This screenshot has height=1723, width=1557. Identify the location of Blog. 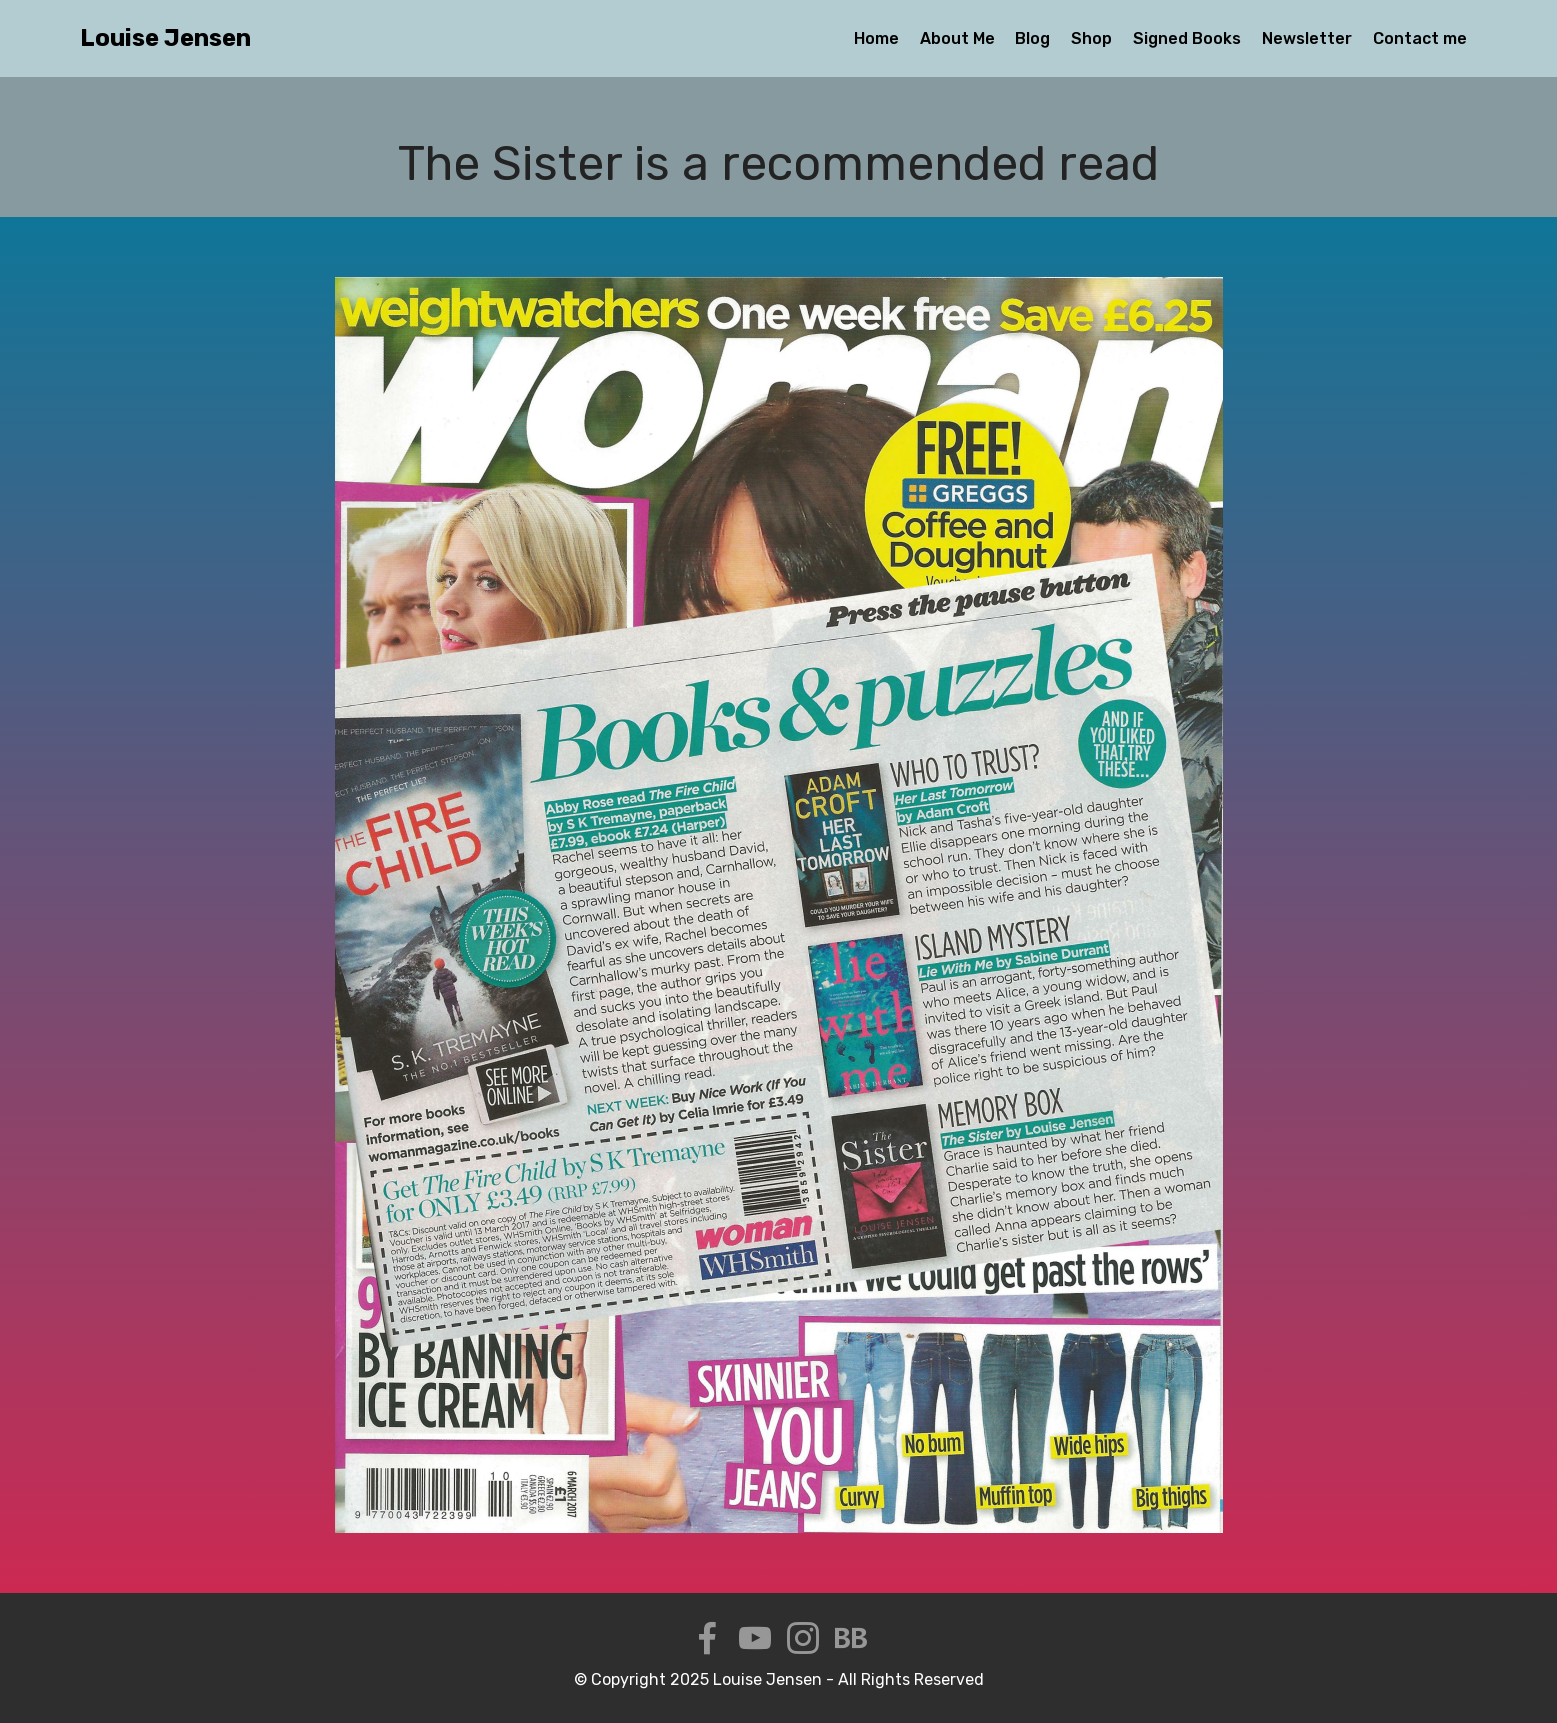
(1032, 38).